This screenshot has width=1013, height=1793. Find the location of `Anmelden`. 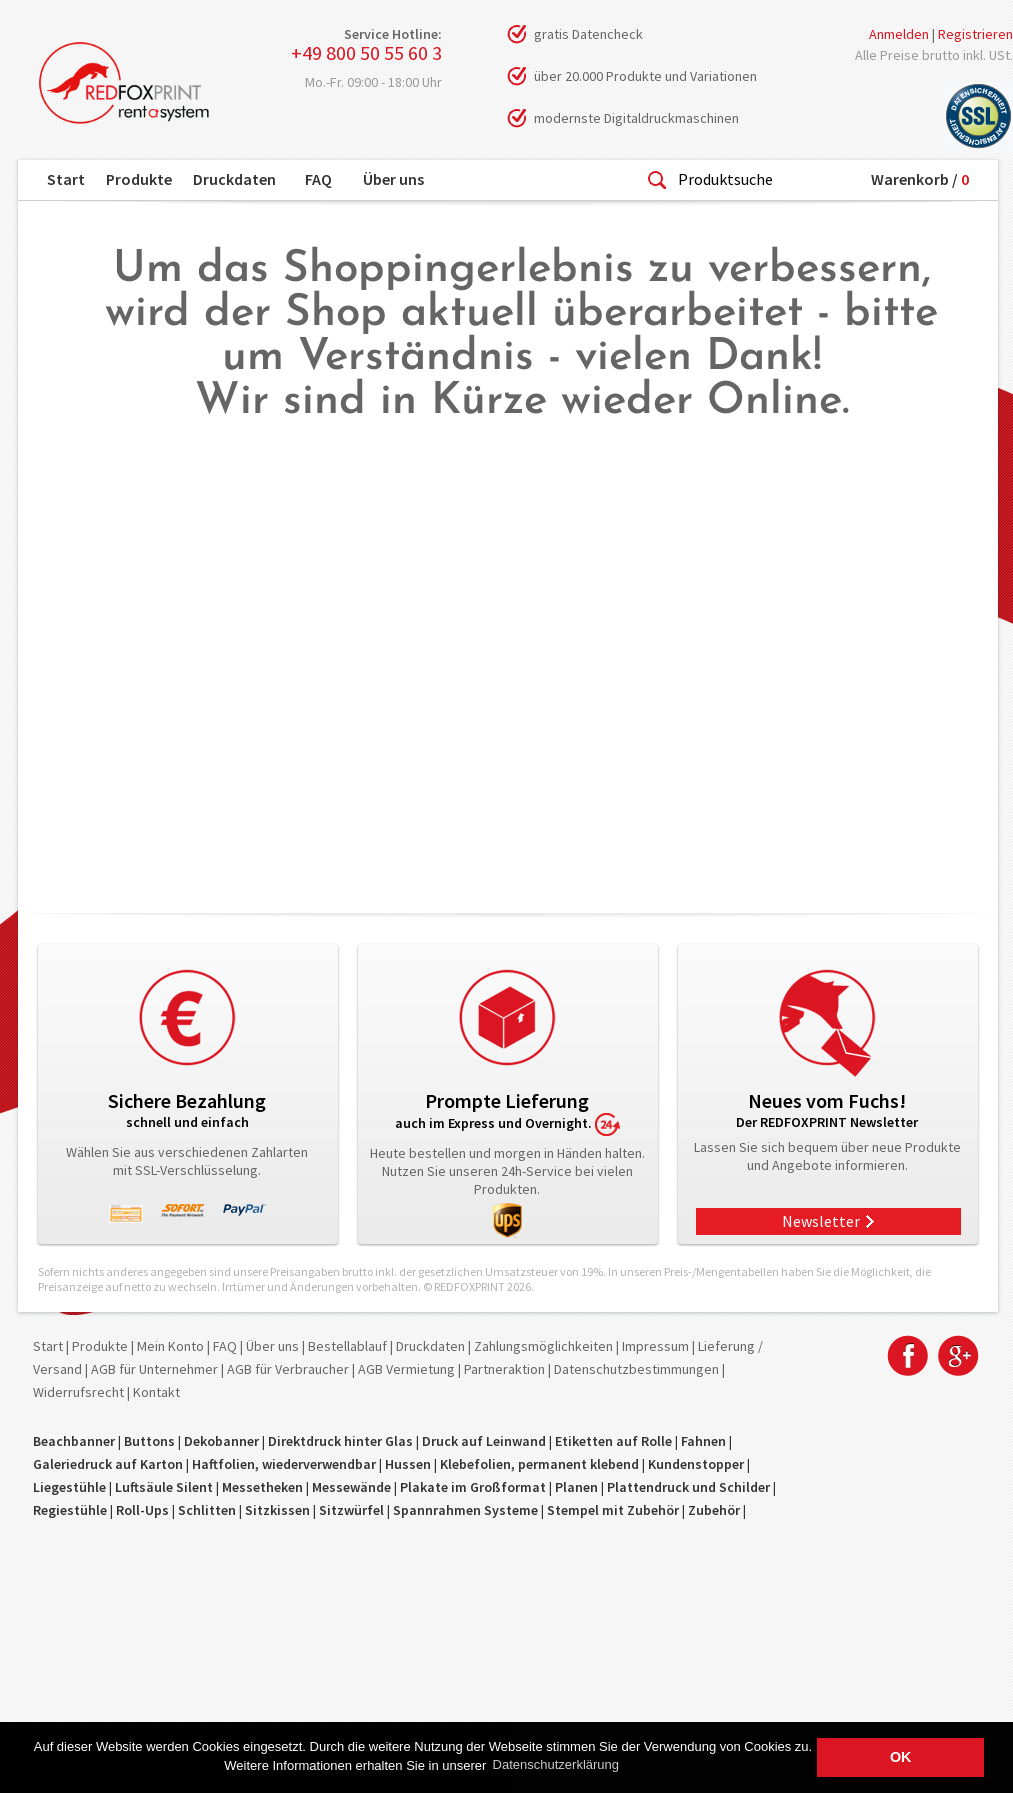

Anmelden is located at coordinates (899, 34).